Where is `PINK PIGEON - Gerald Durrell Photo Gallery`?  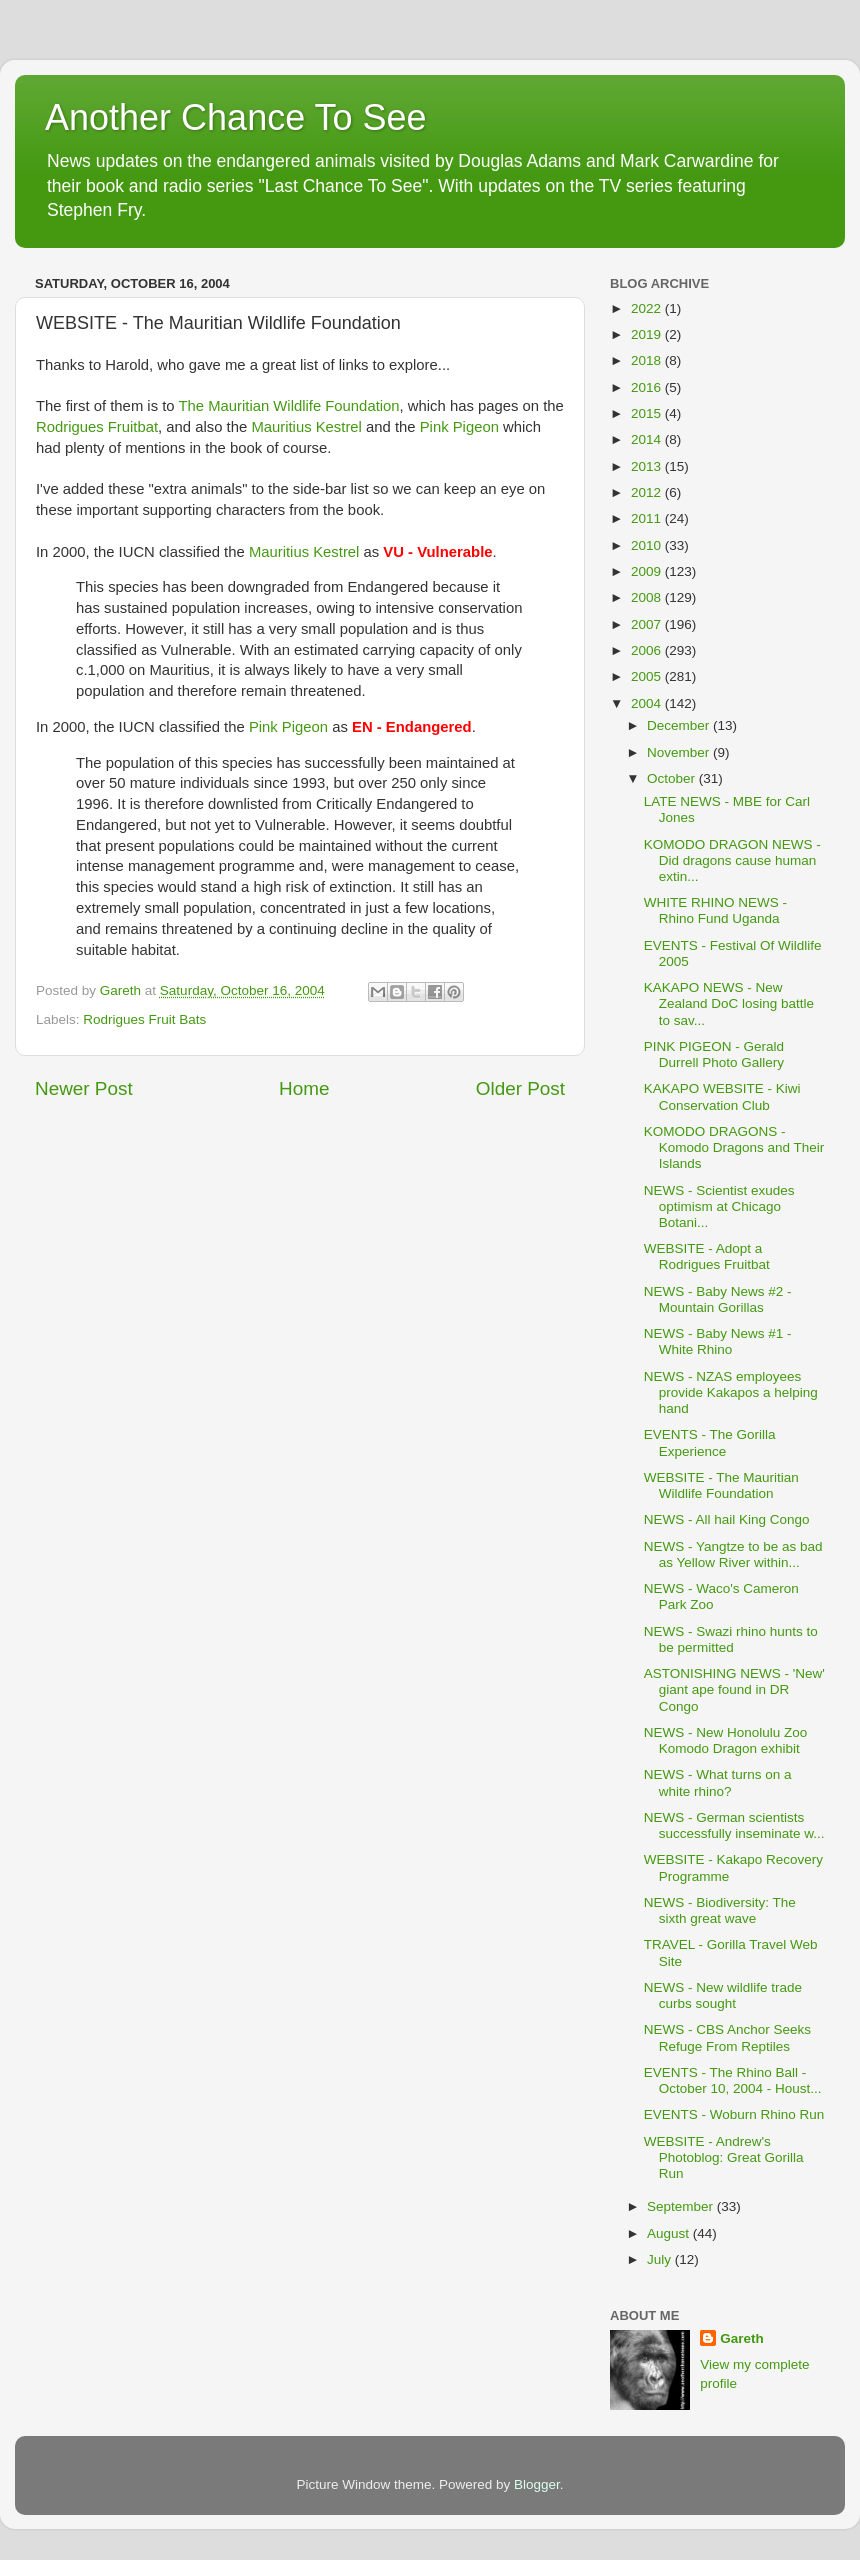 PINK PIGEON - Gerald Durrell Photo Gallery is located at coordinates (714, 1054).